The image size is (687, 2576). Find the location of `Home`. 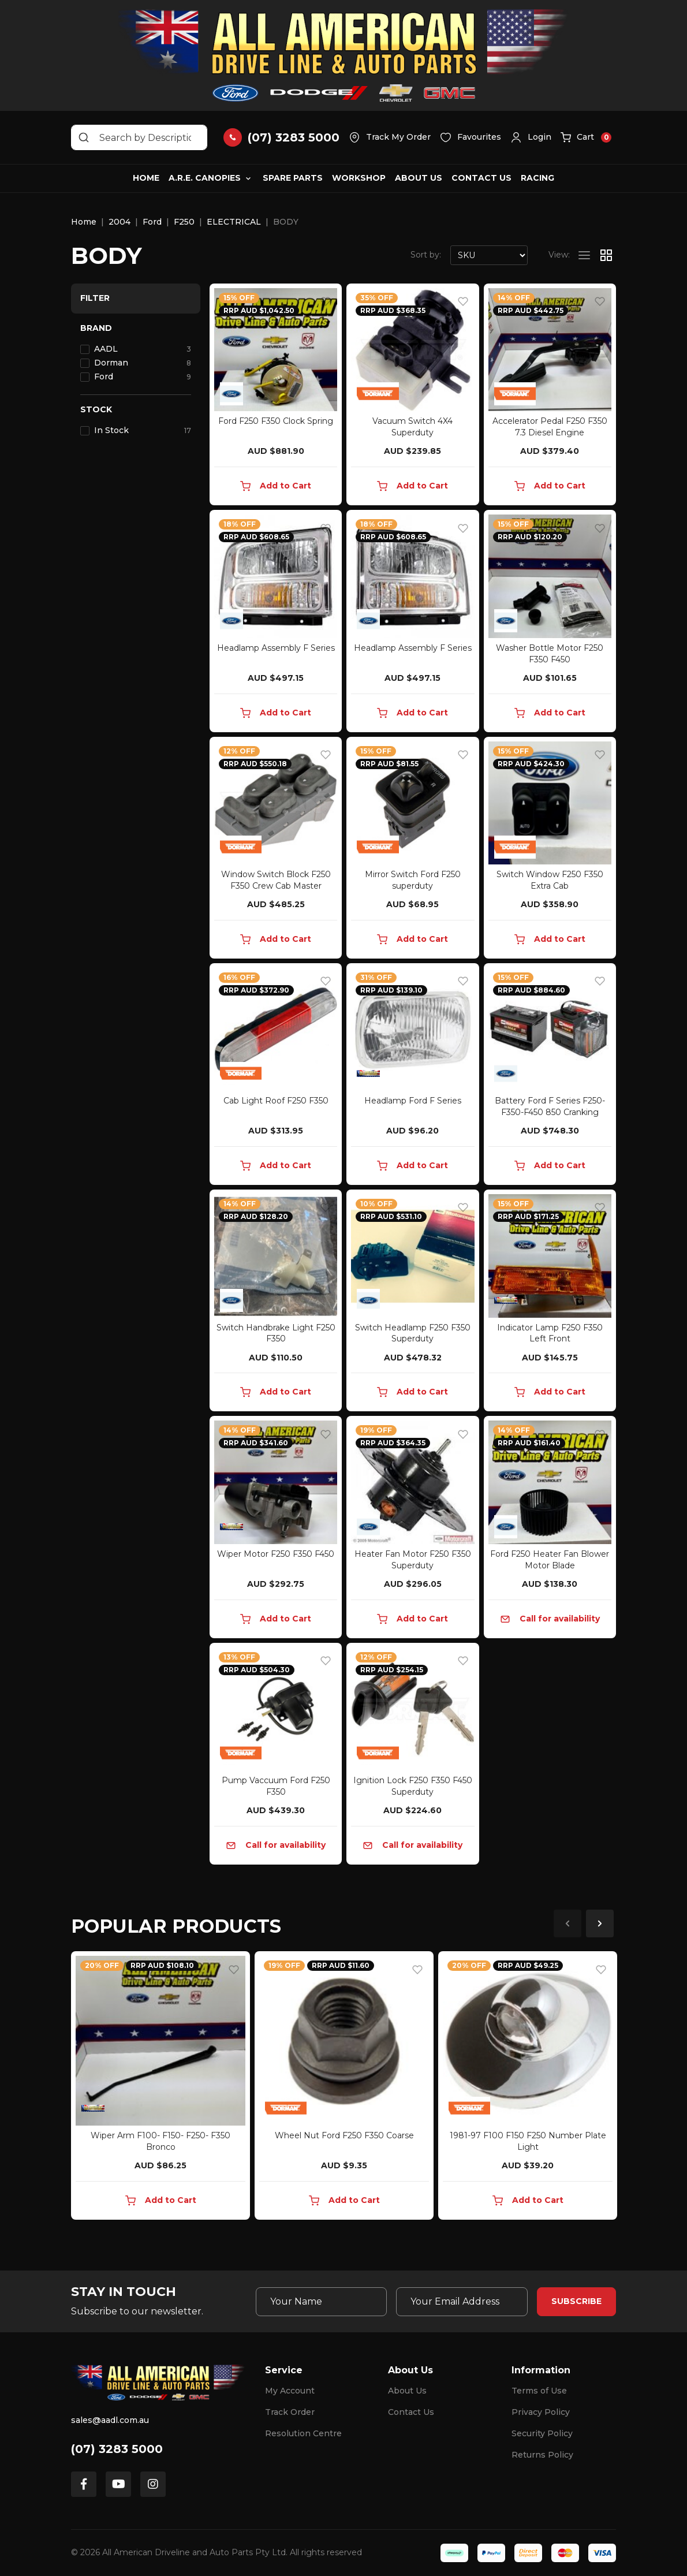

Home is located at coordinates (146, 178).